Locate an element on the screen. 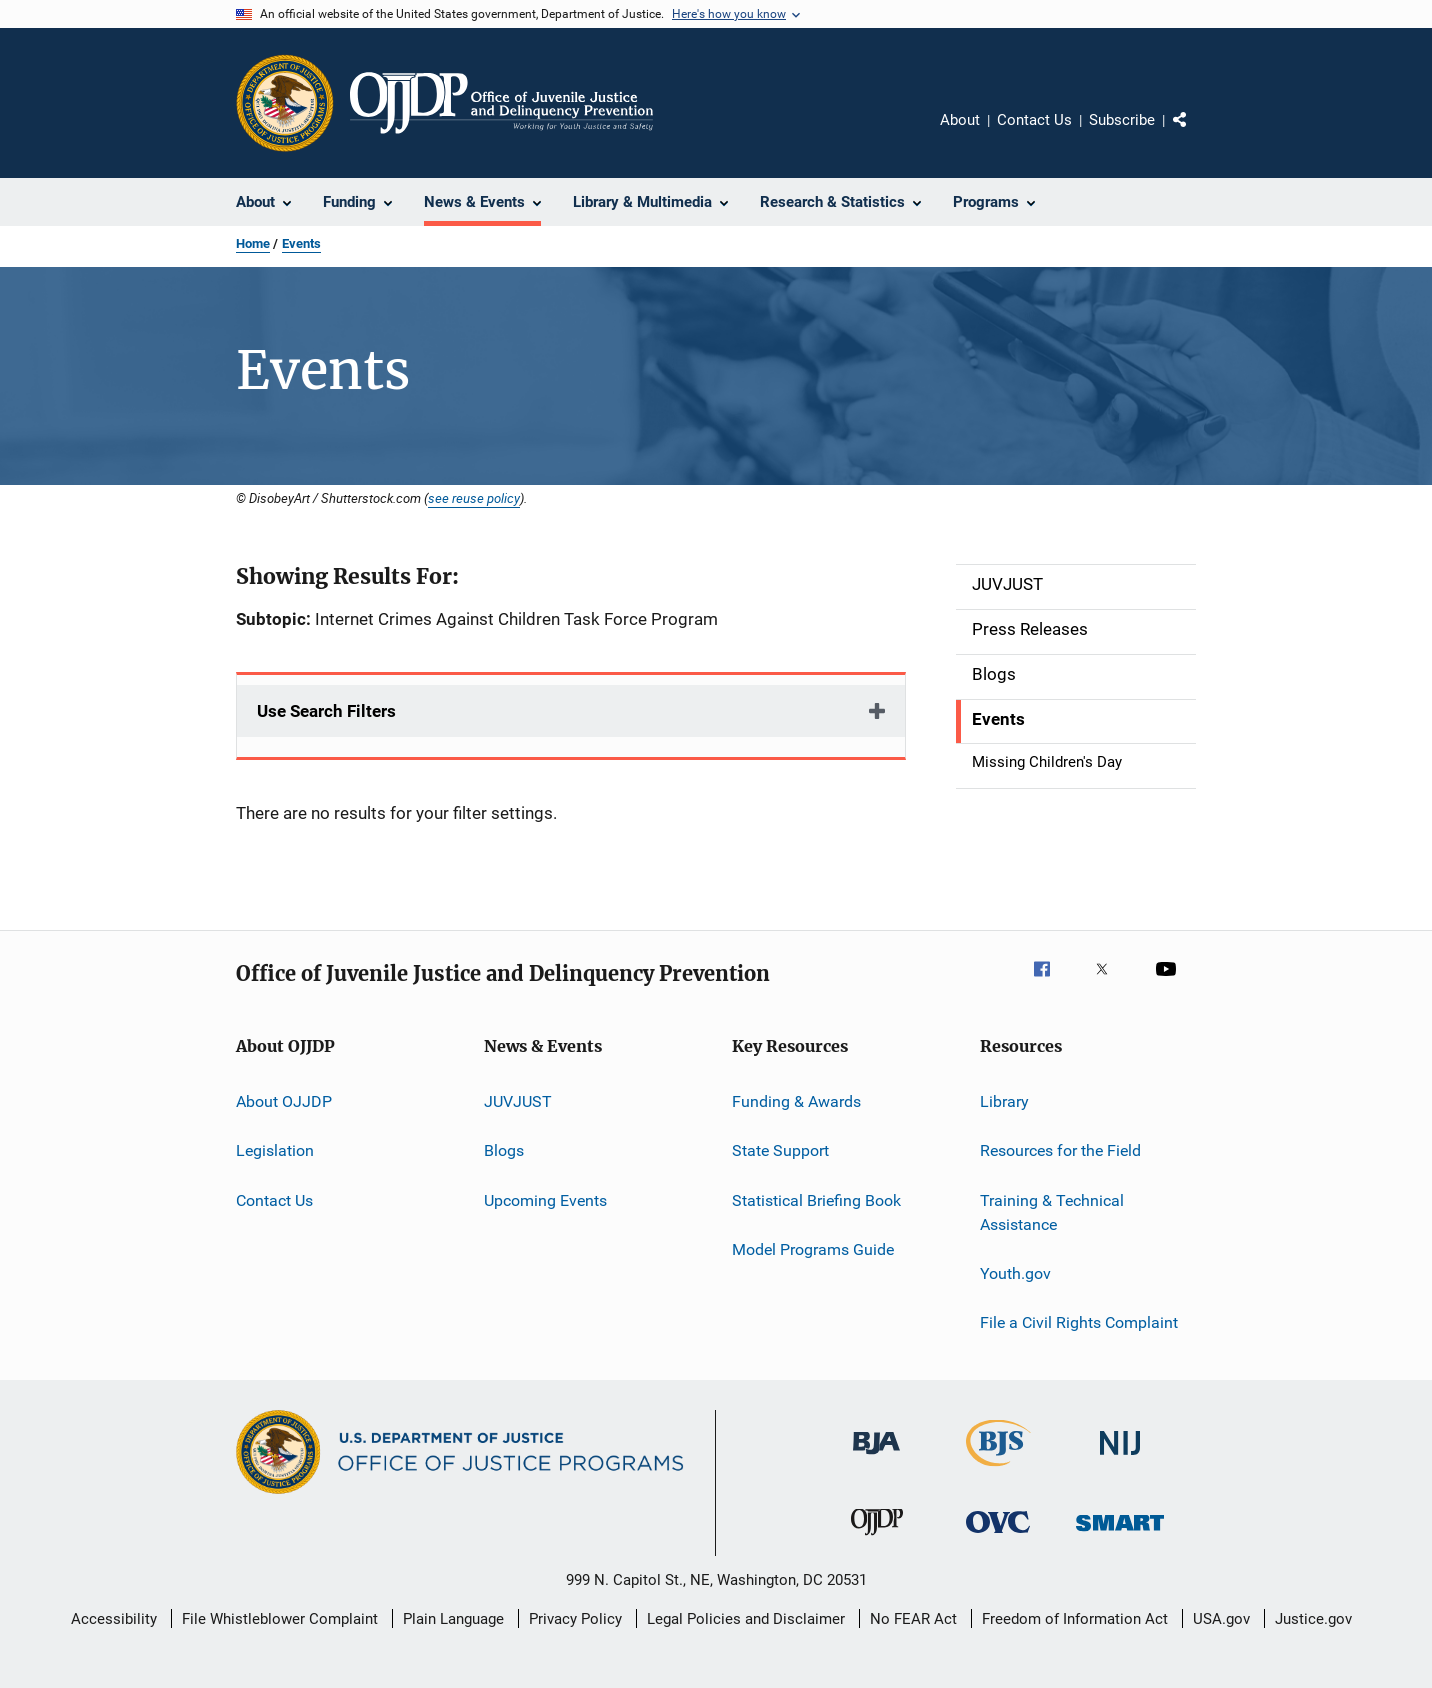  [Office for Victims of Crime] is located at coordinates (998, 1536).